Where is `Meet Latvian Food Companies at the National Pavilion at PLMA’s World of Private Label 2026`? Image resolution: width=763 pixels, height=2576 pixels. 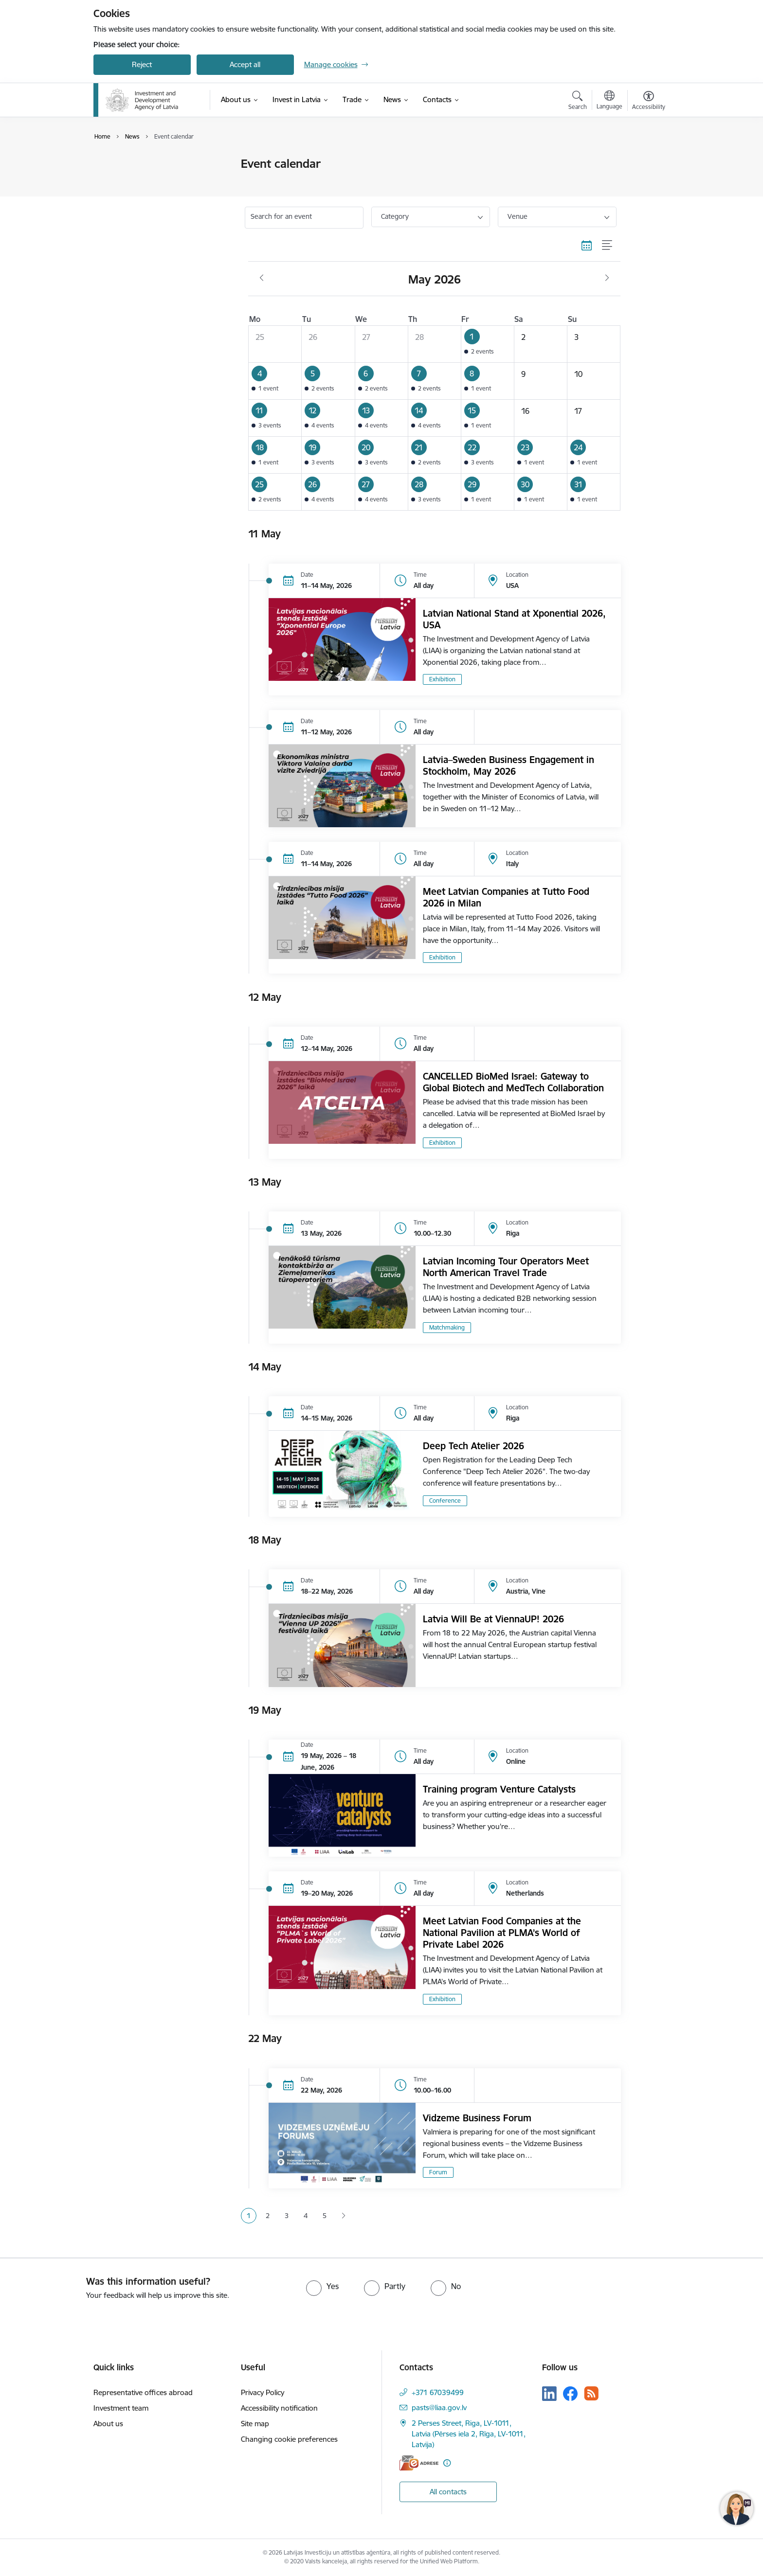 Meet Latvian Food Companies at the National Pavilion at PLMA’s World of Private Label 2026 is located at coordinates (502, 1932).